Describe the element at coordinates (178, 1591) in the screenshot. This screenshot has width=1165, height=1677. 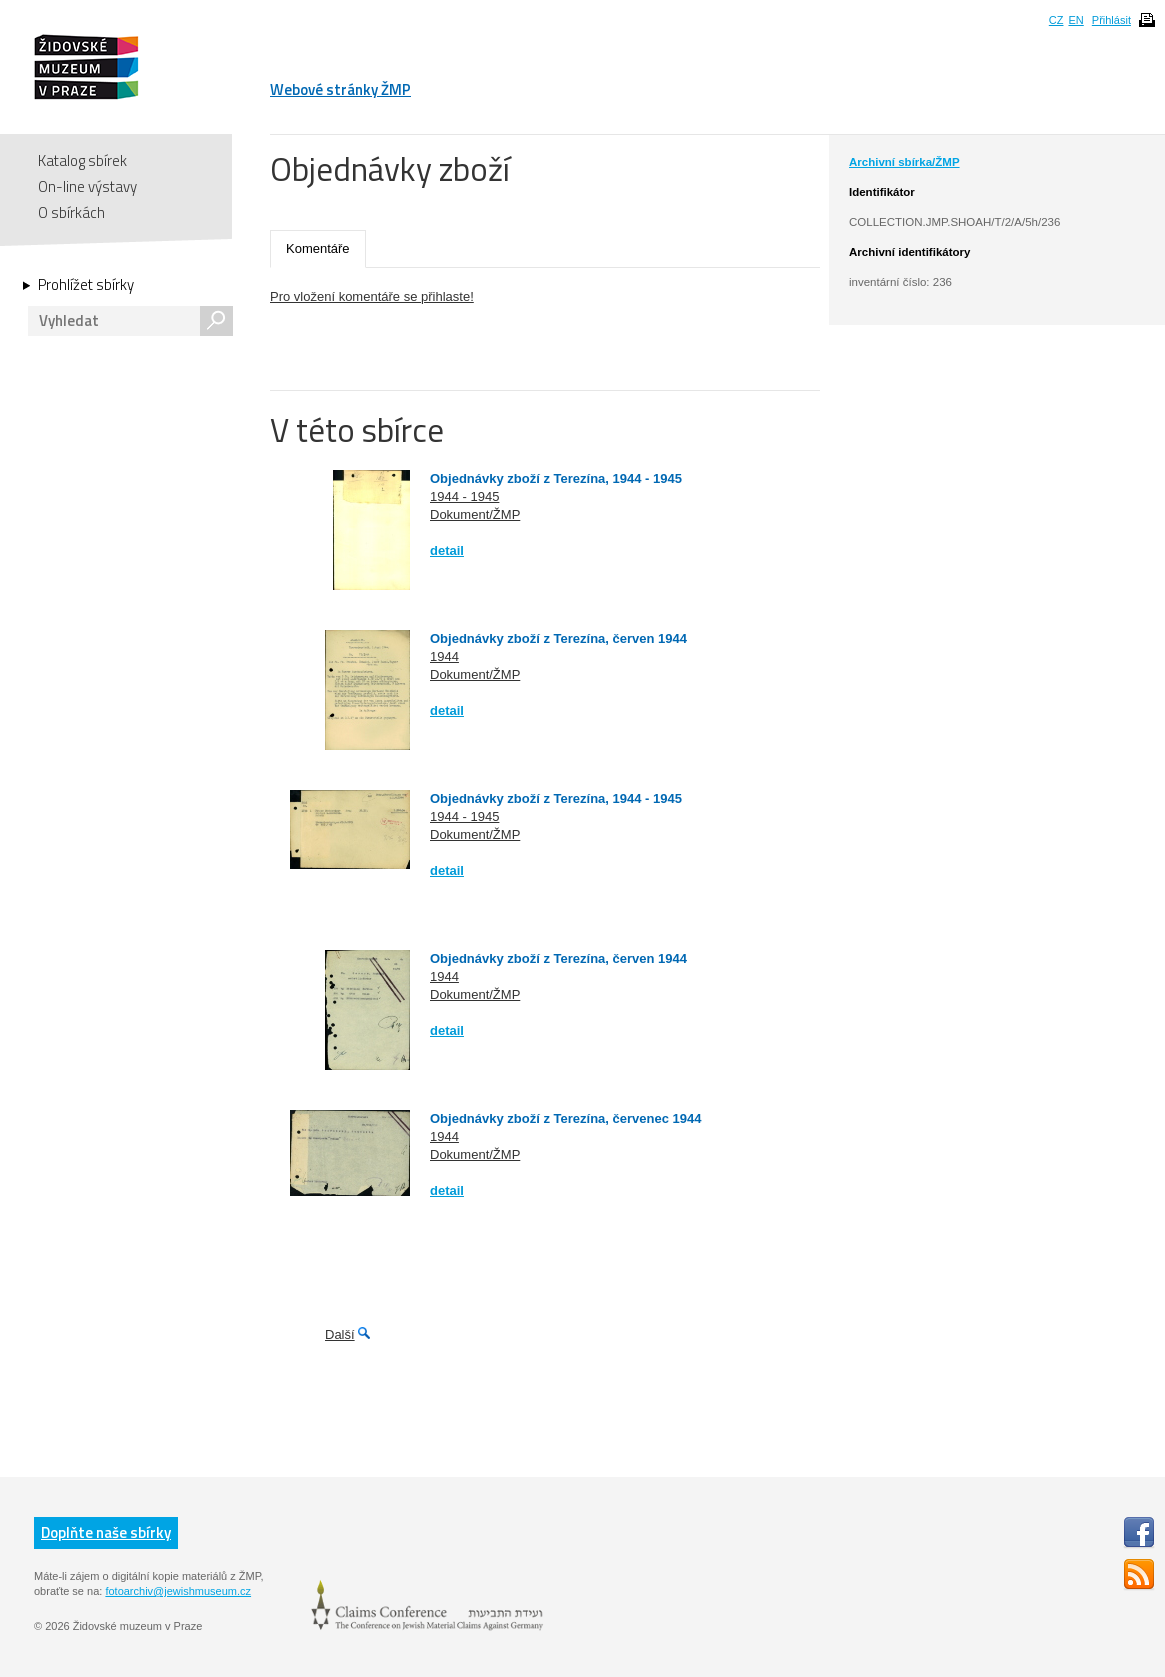
I see `fotoarchiv@jewishmuseum.cz` at that location.